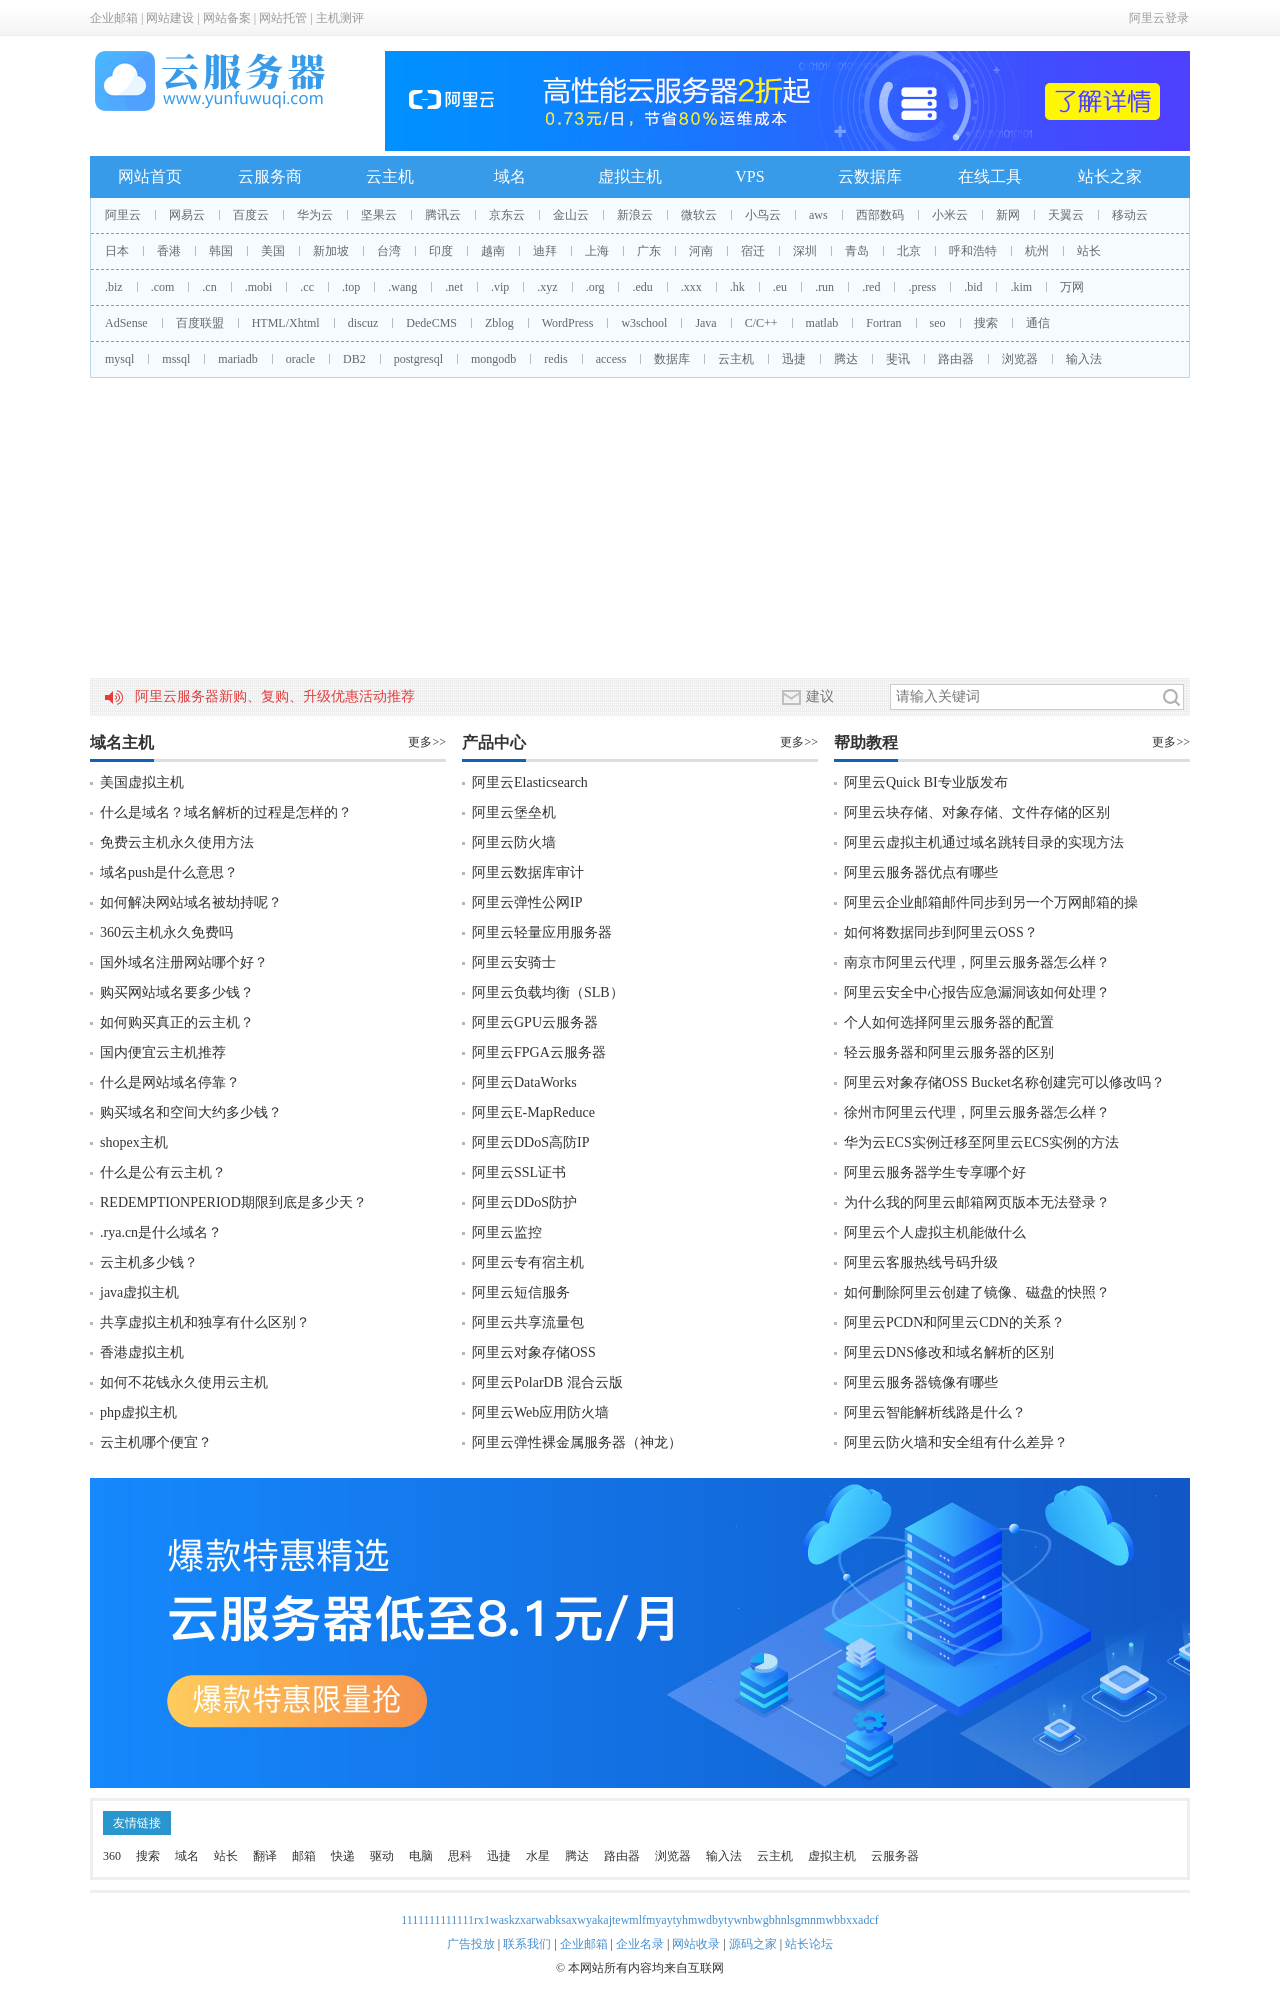  What do you see at coordinates (265, 1856) in the screenshot?
I see `翻译` at bounding box center [265, 1856].